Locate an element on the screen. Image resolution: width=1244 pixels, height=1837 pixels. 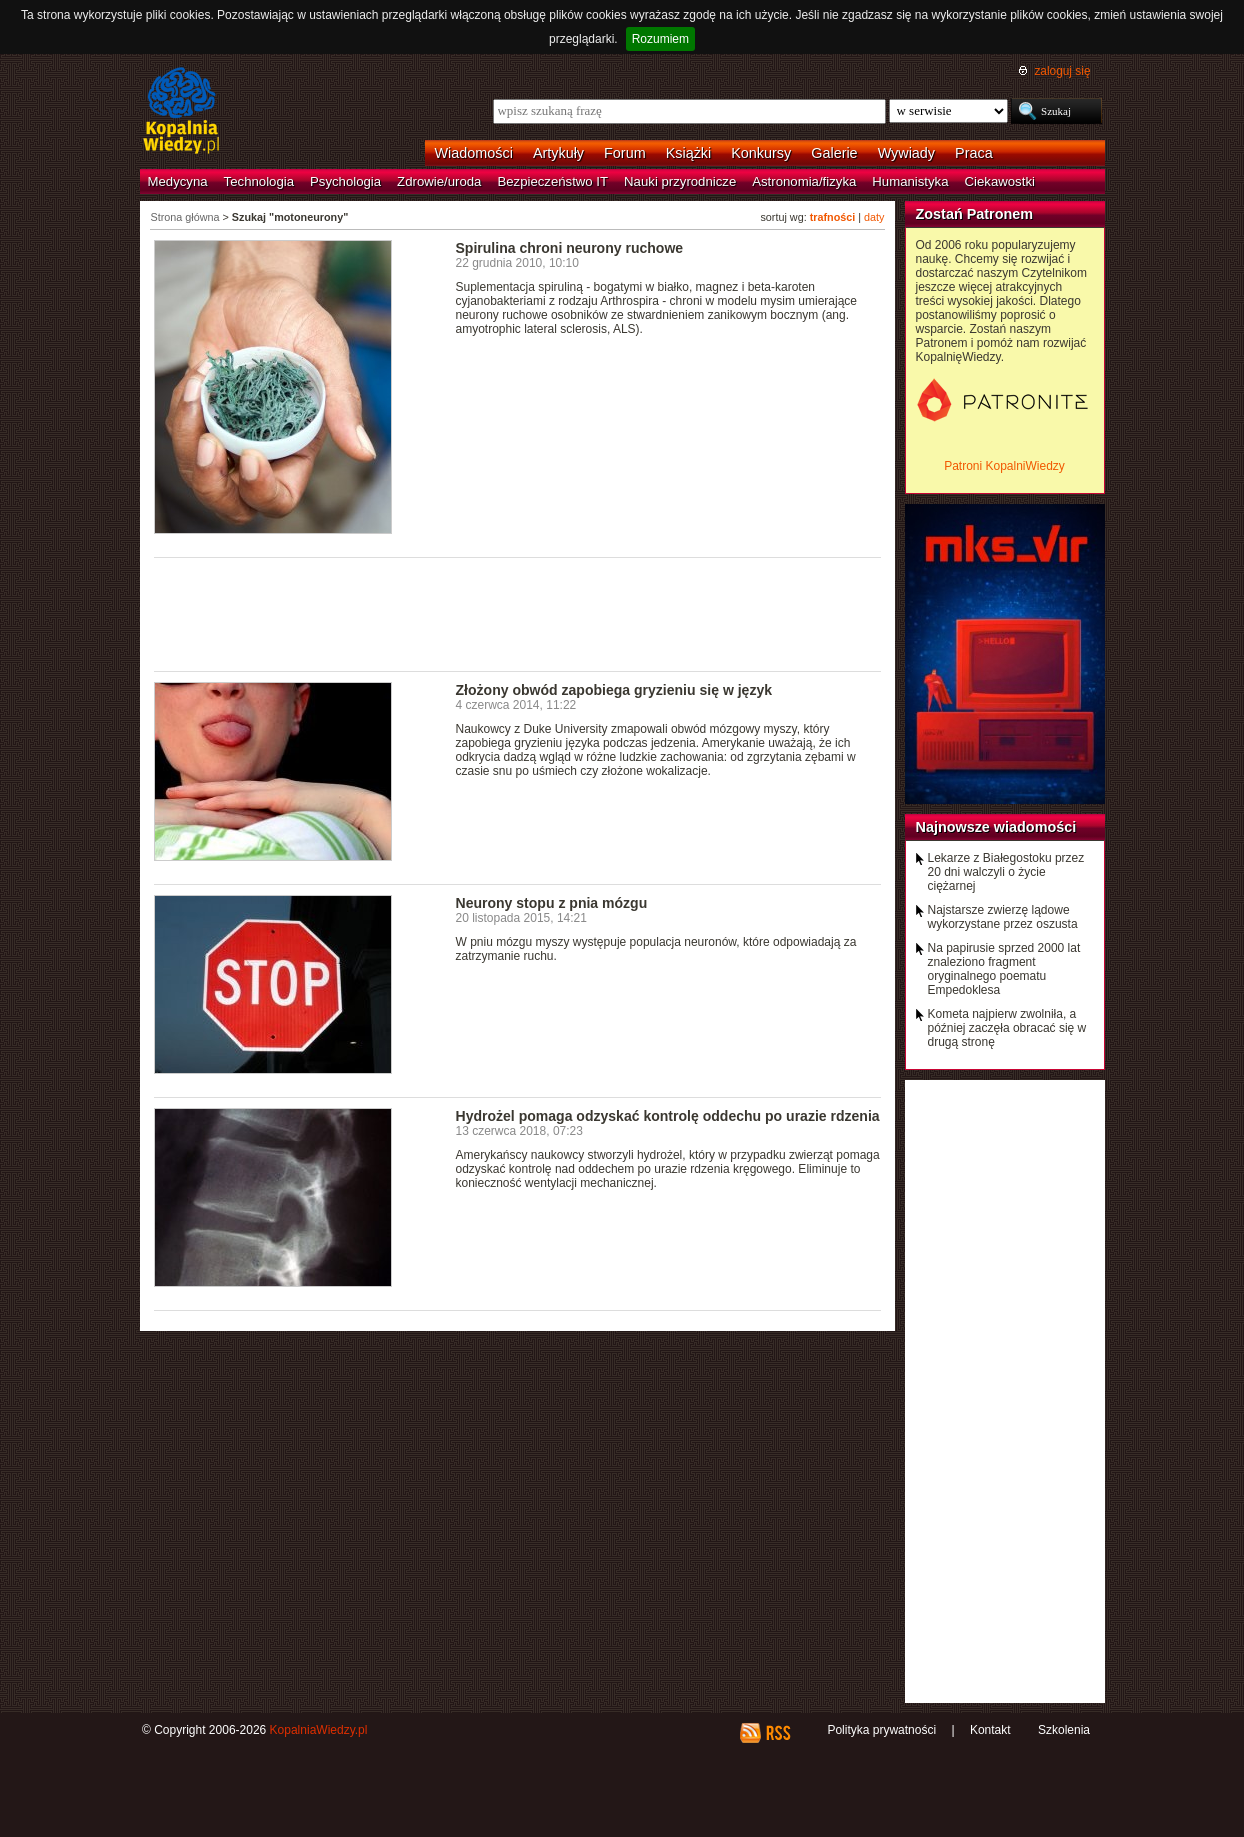
Najnowsze wiadomości is located at coordinates (996, 827).